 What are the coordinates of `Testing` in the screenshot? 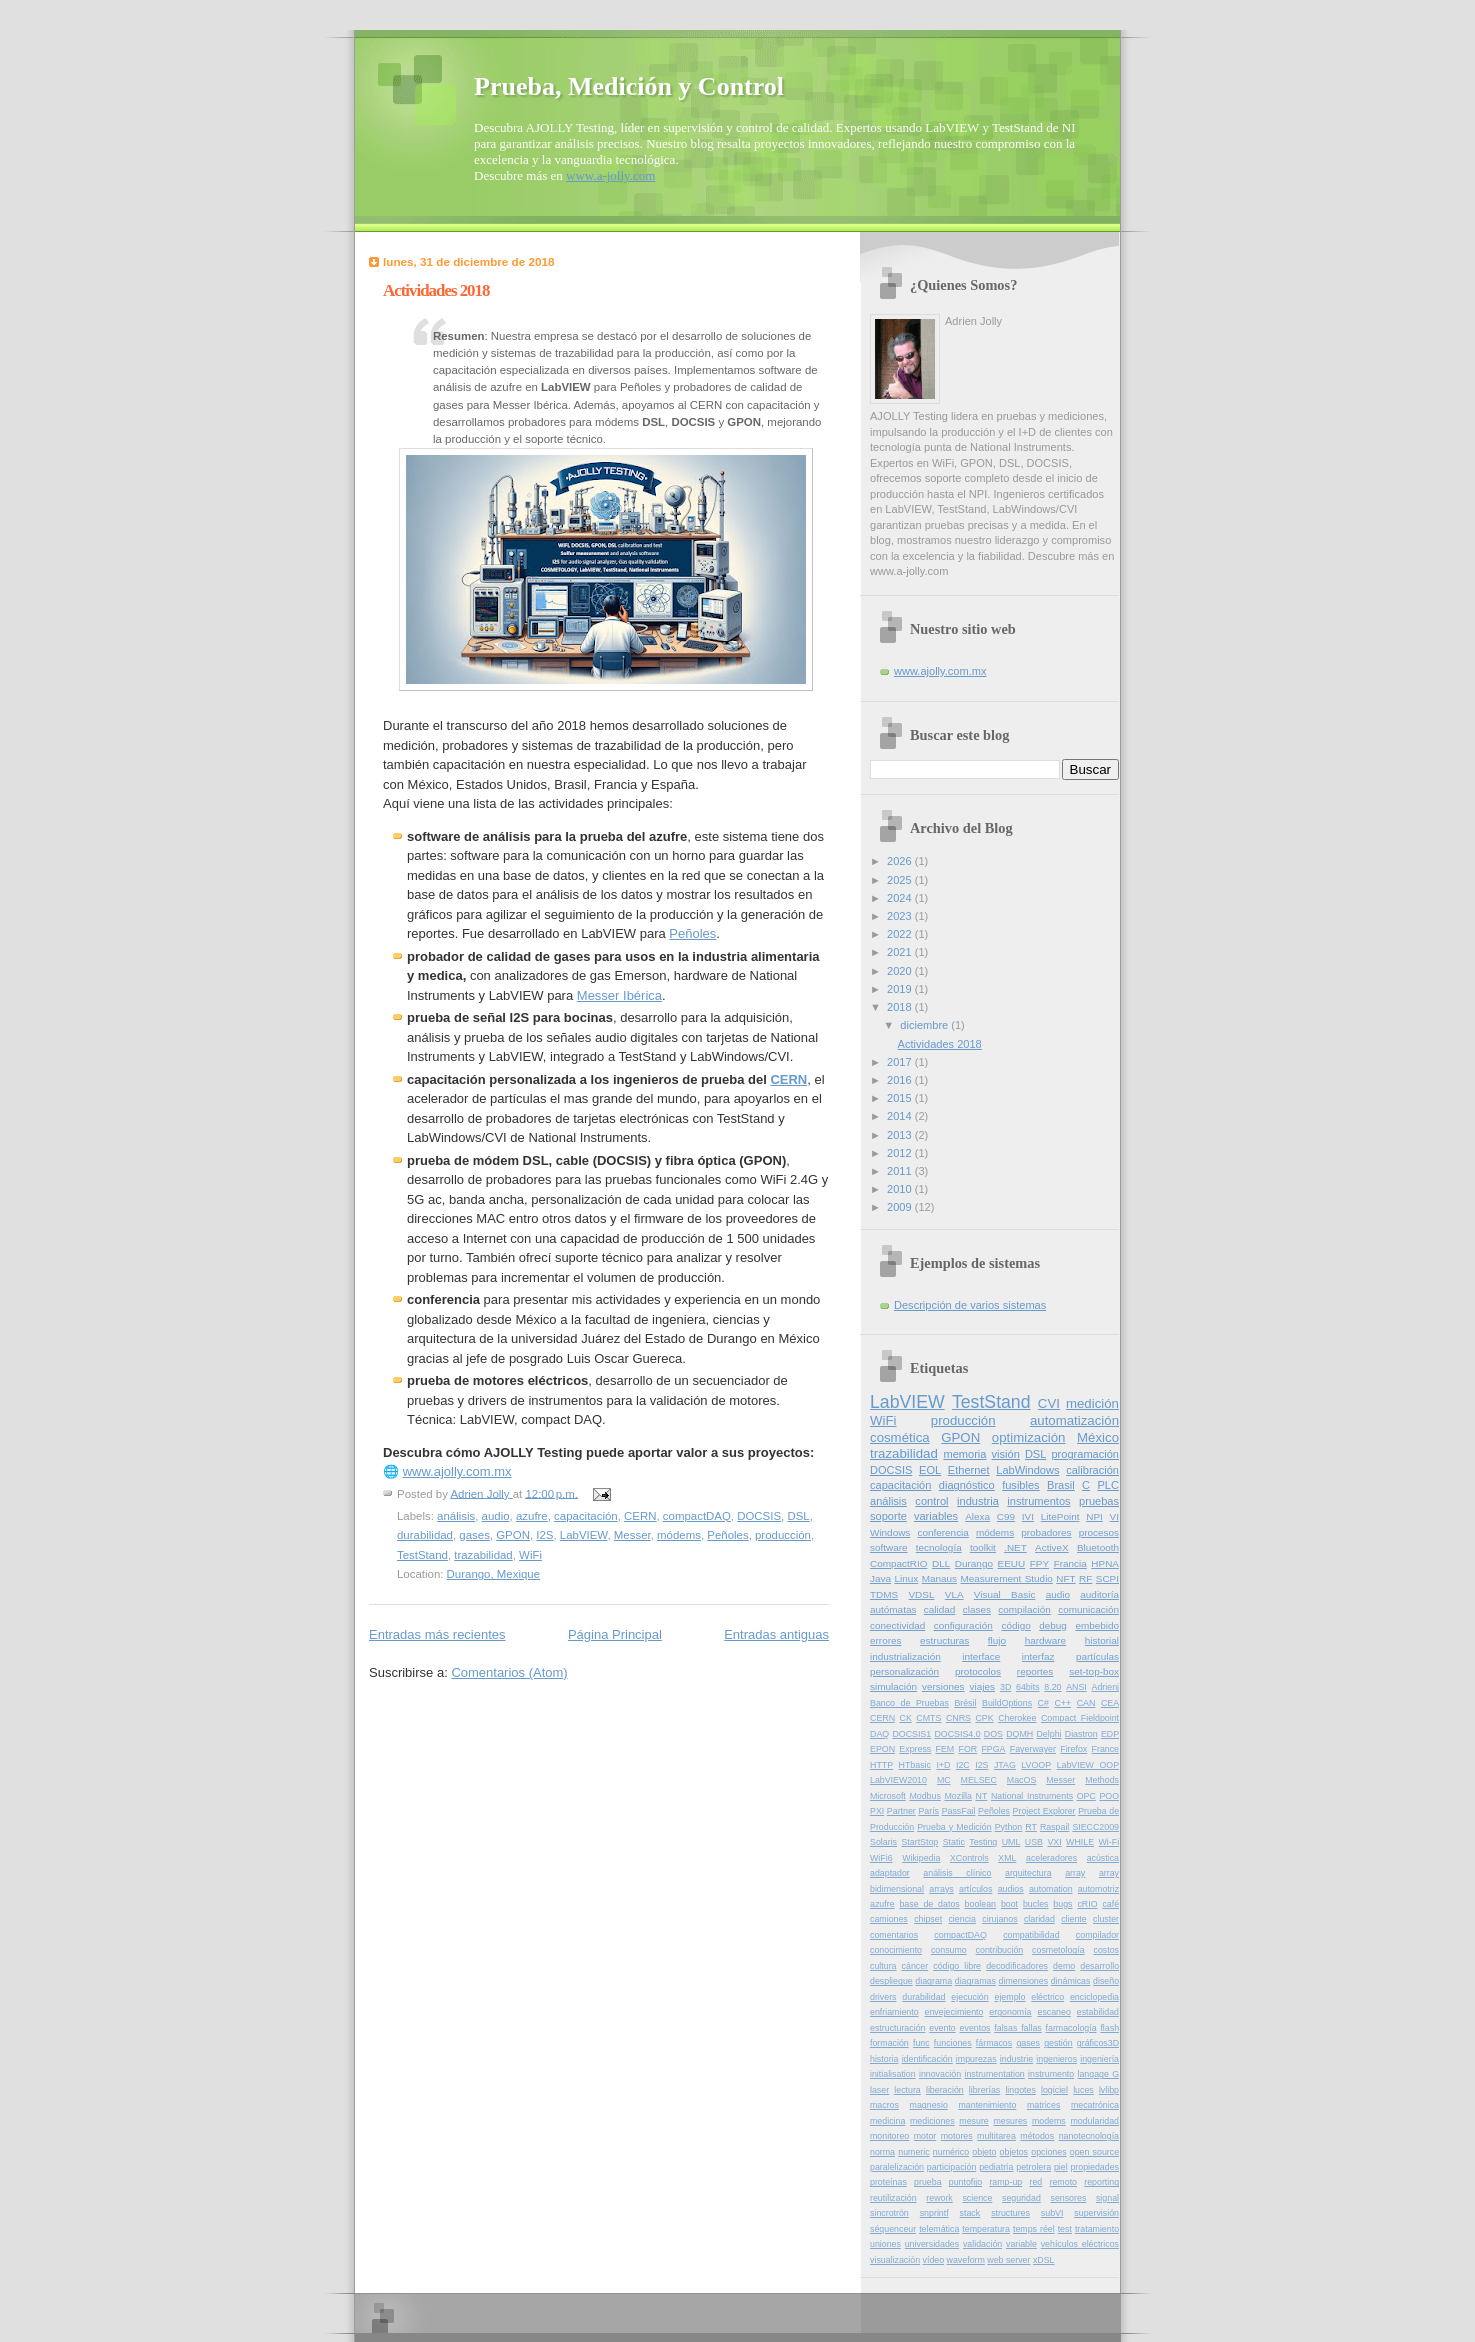 It's located at (983, 1842).